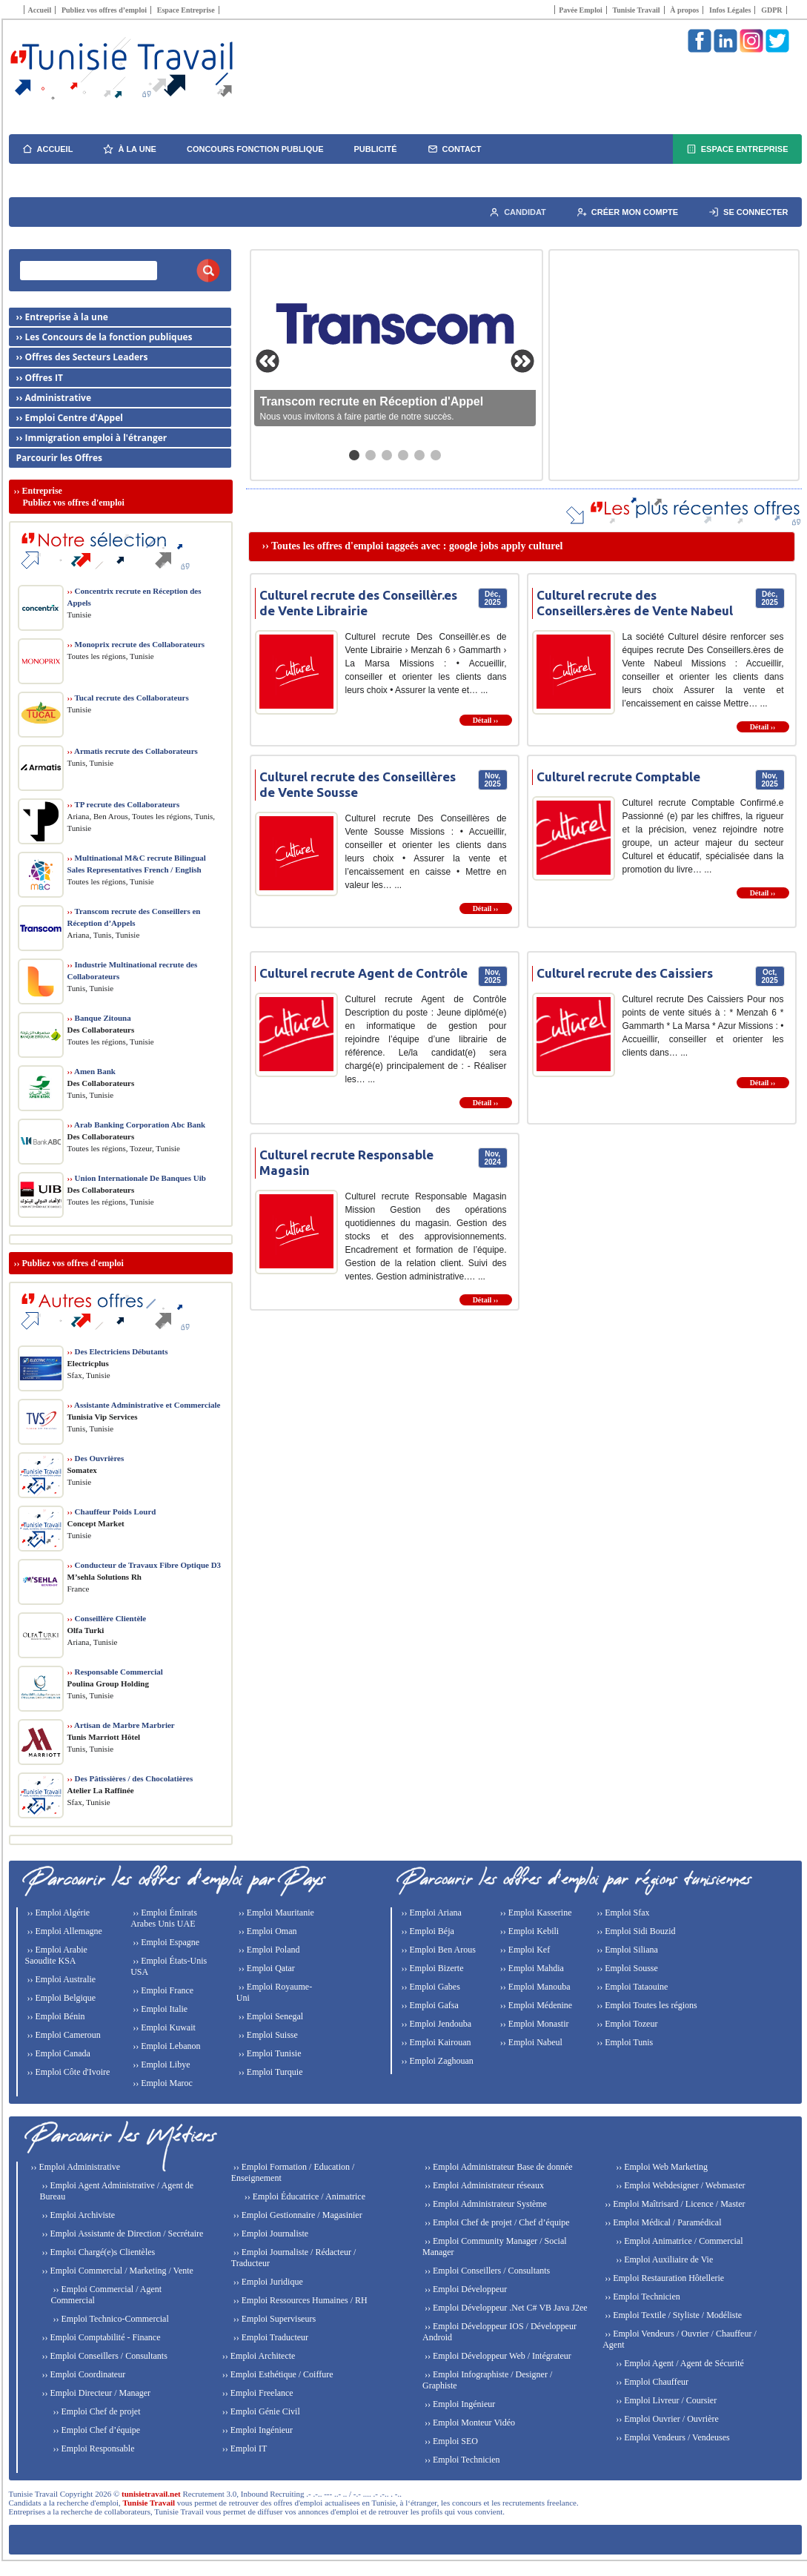 This screenshot has width=807, height=2576. Describe the element at coordinates (370, 455) in the screenshot. I see `[Aller au slide 2]` at that location.